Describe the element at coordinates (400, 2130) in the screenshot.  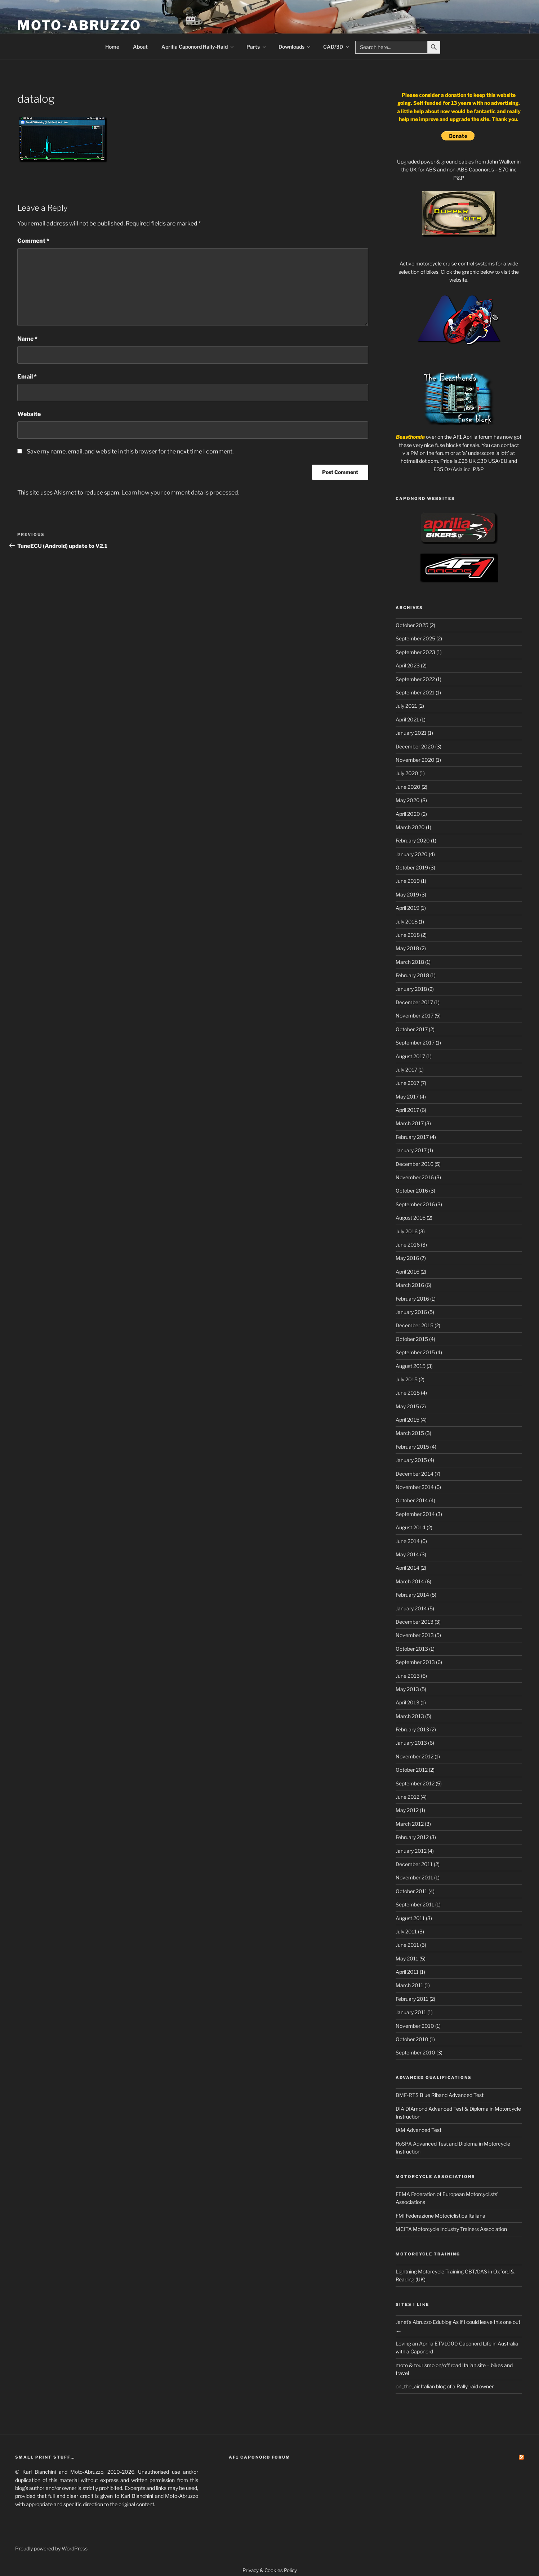
I see `IAM` at that location.